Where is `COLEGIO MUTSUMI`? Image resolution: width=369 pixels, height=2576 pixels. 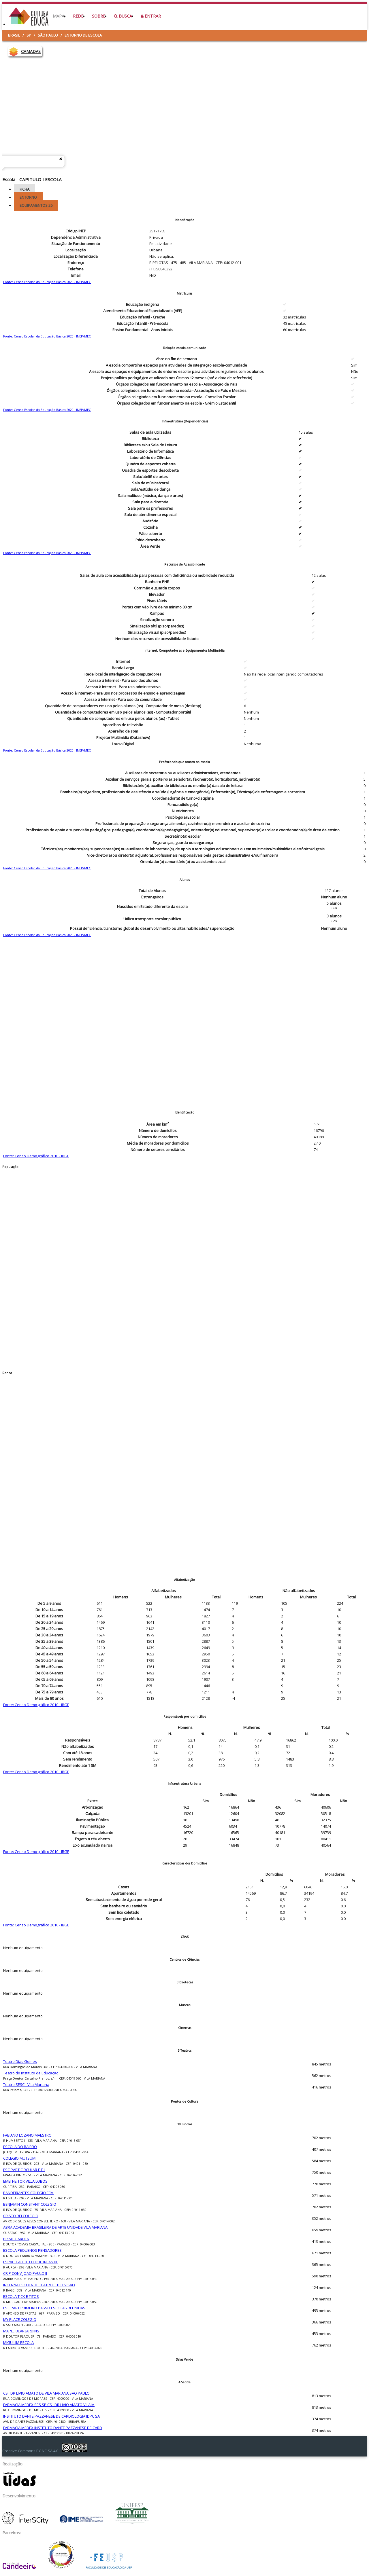 COLEGIO MUTSUMI is located at coordinates (19, 2158).